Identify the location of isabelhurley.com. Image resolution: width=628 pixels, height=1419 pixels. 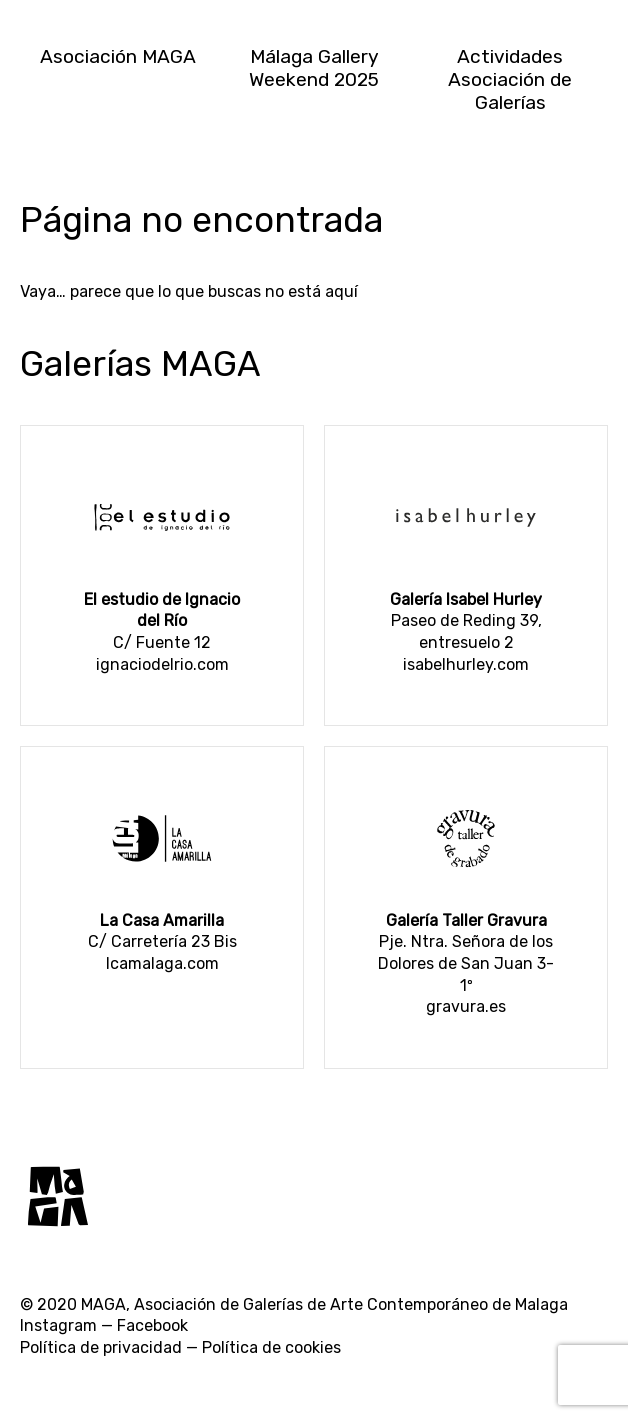
(466, 664).